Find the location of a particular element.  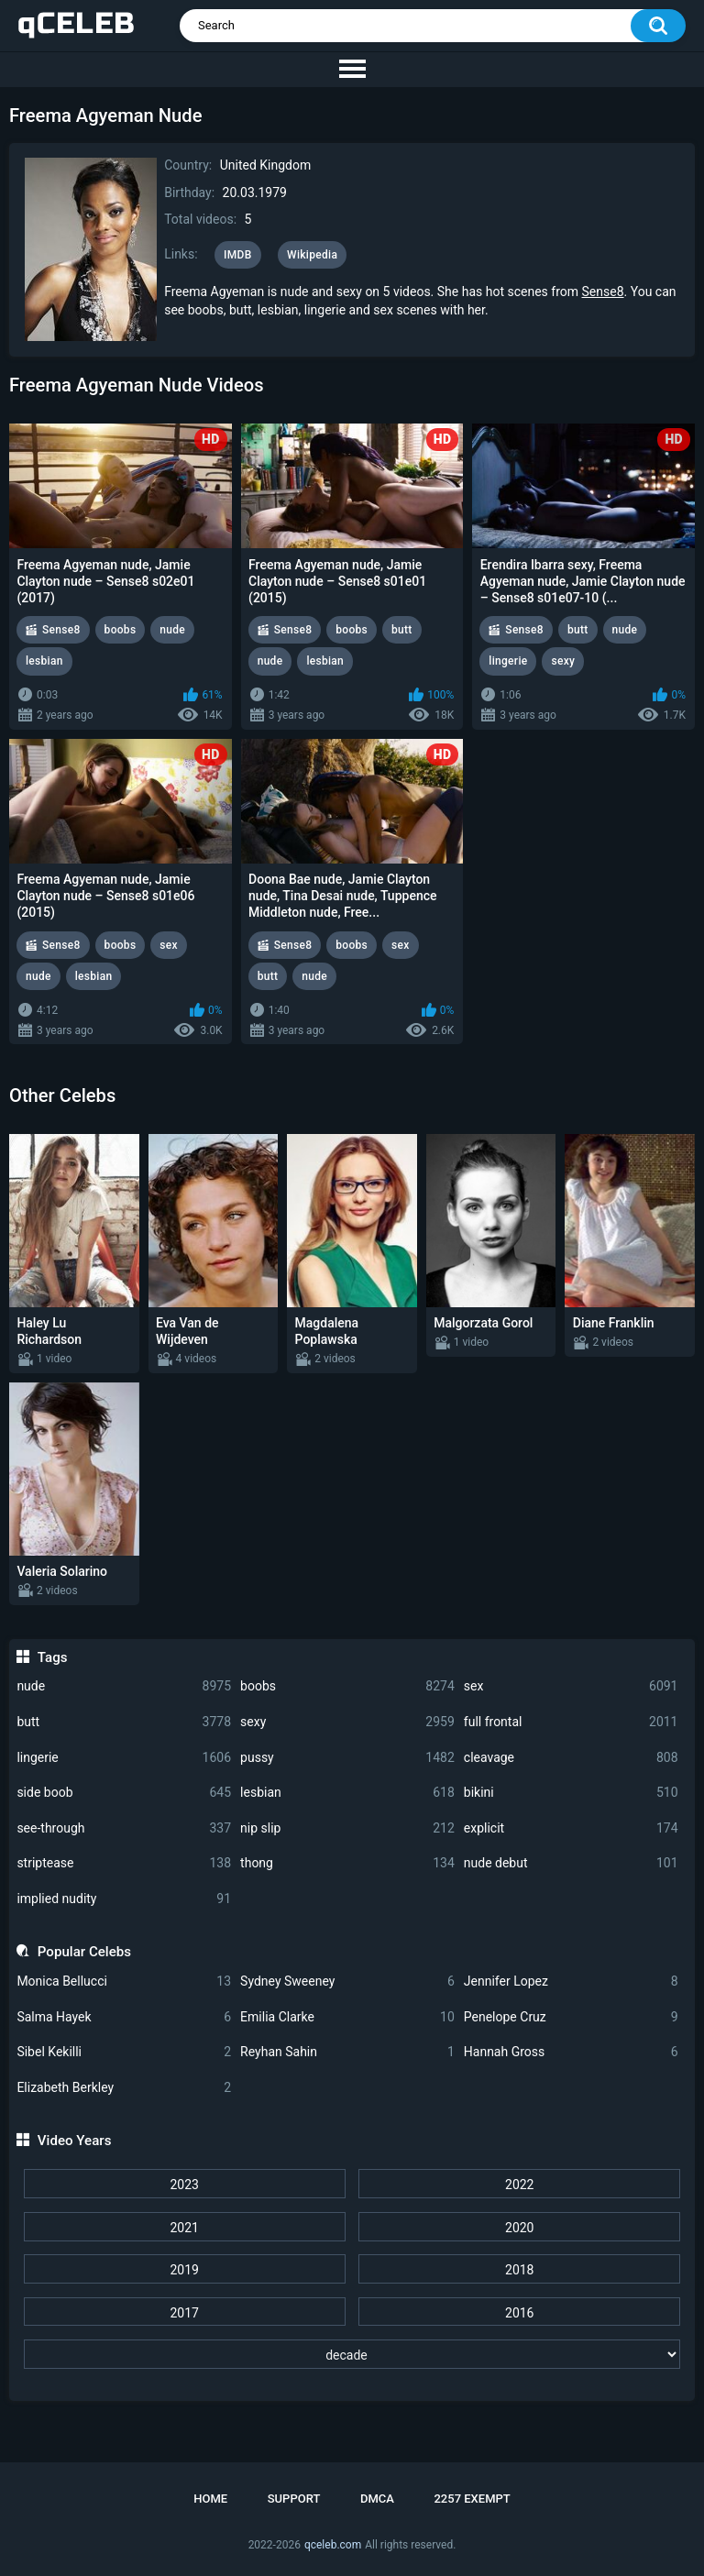

full frontal is located at coordinates (571, 1722).